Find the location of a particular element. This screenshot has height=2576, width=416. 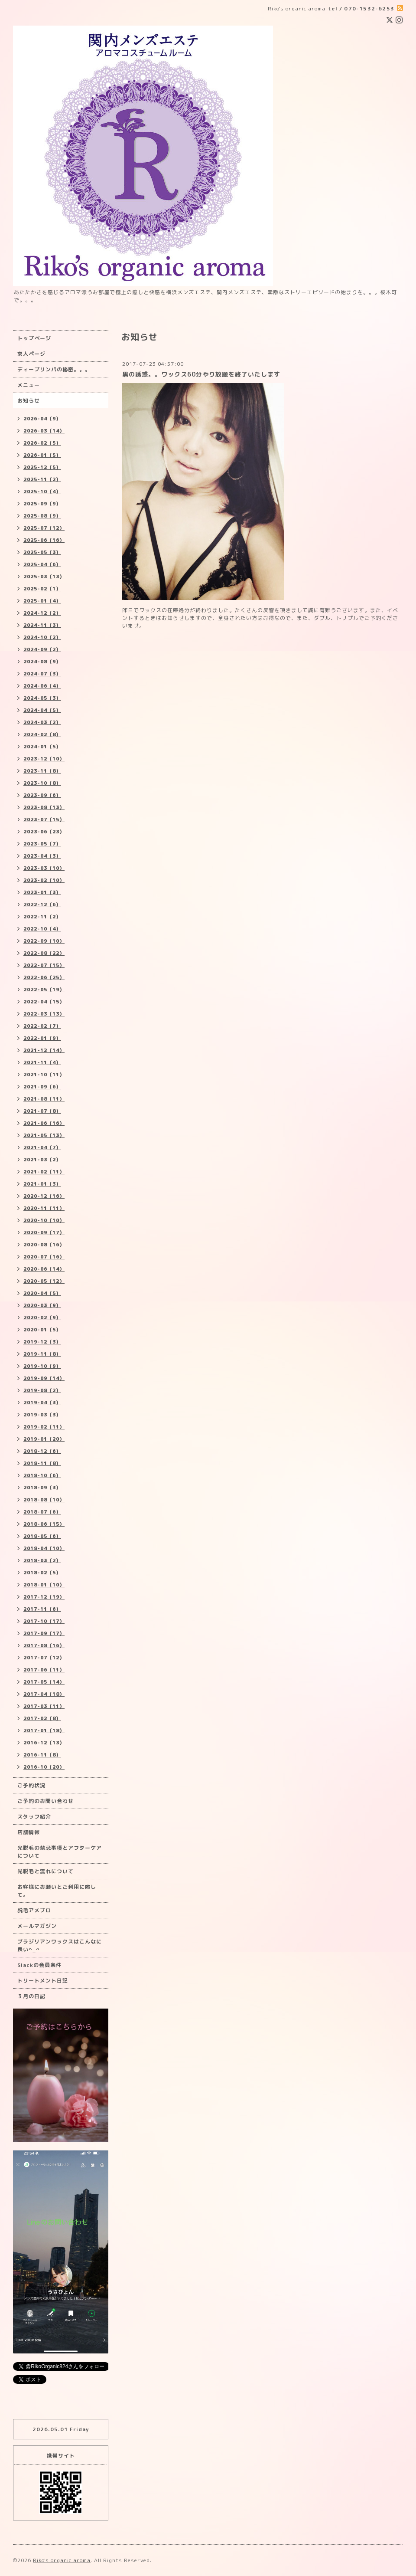

2022-06（25） is located at coordinates (44, 977).